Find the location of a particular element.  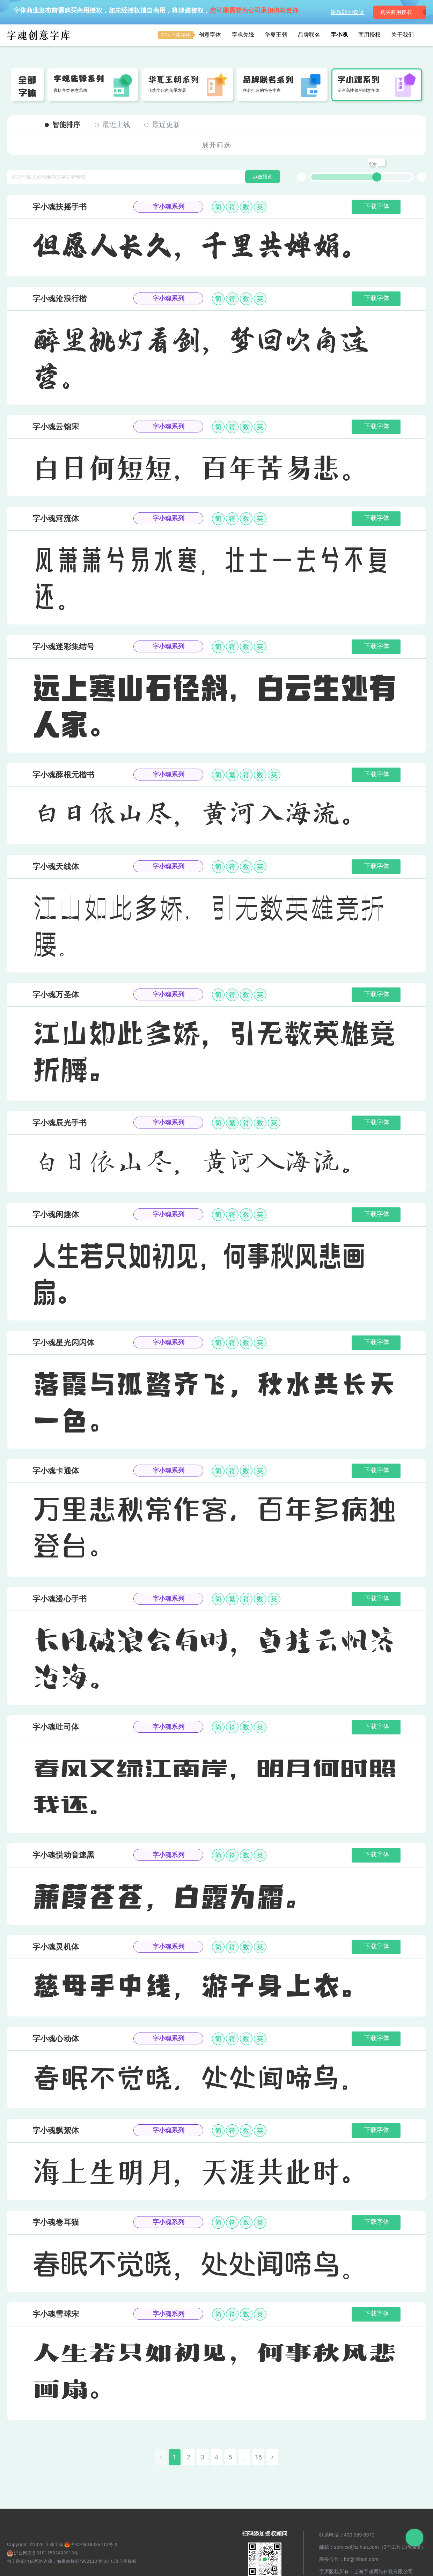

1 [page 1] is located at coordinates (175, 2457).